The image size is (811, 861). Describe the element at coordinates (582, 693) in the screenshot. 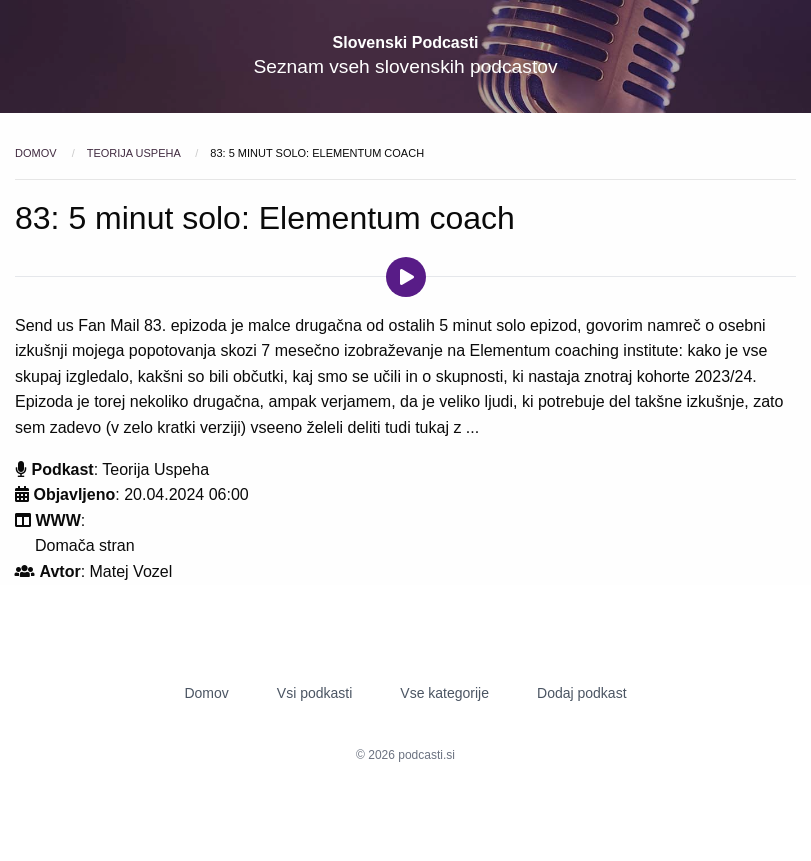

I see `Dodaj podkast` at that location.